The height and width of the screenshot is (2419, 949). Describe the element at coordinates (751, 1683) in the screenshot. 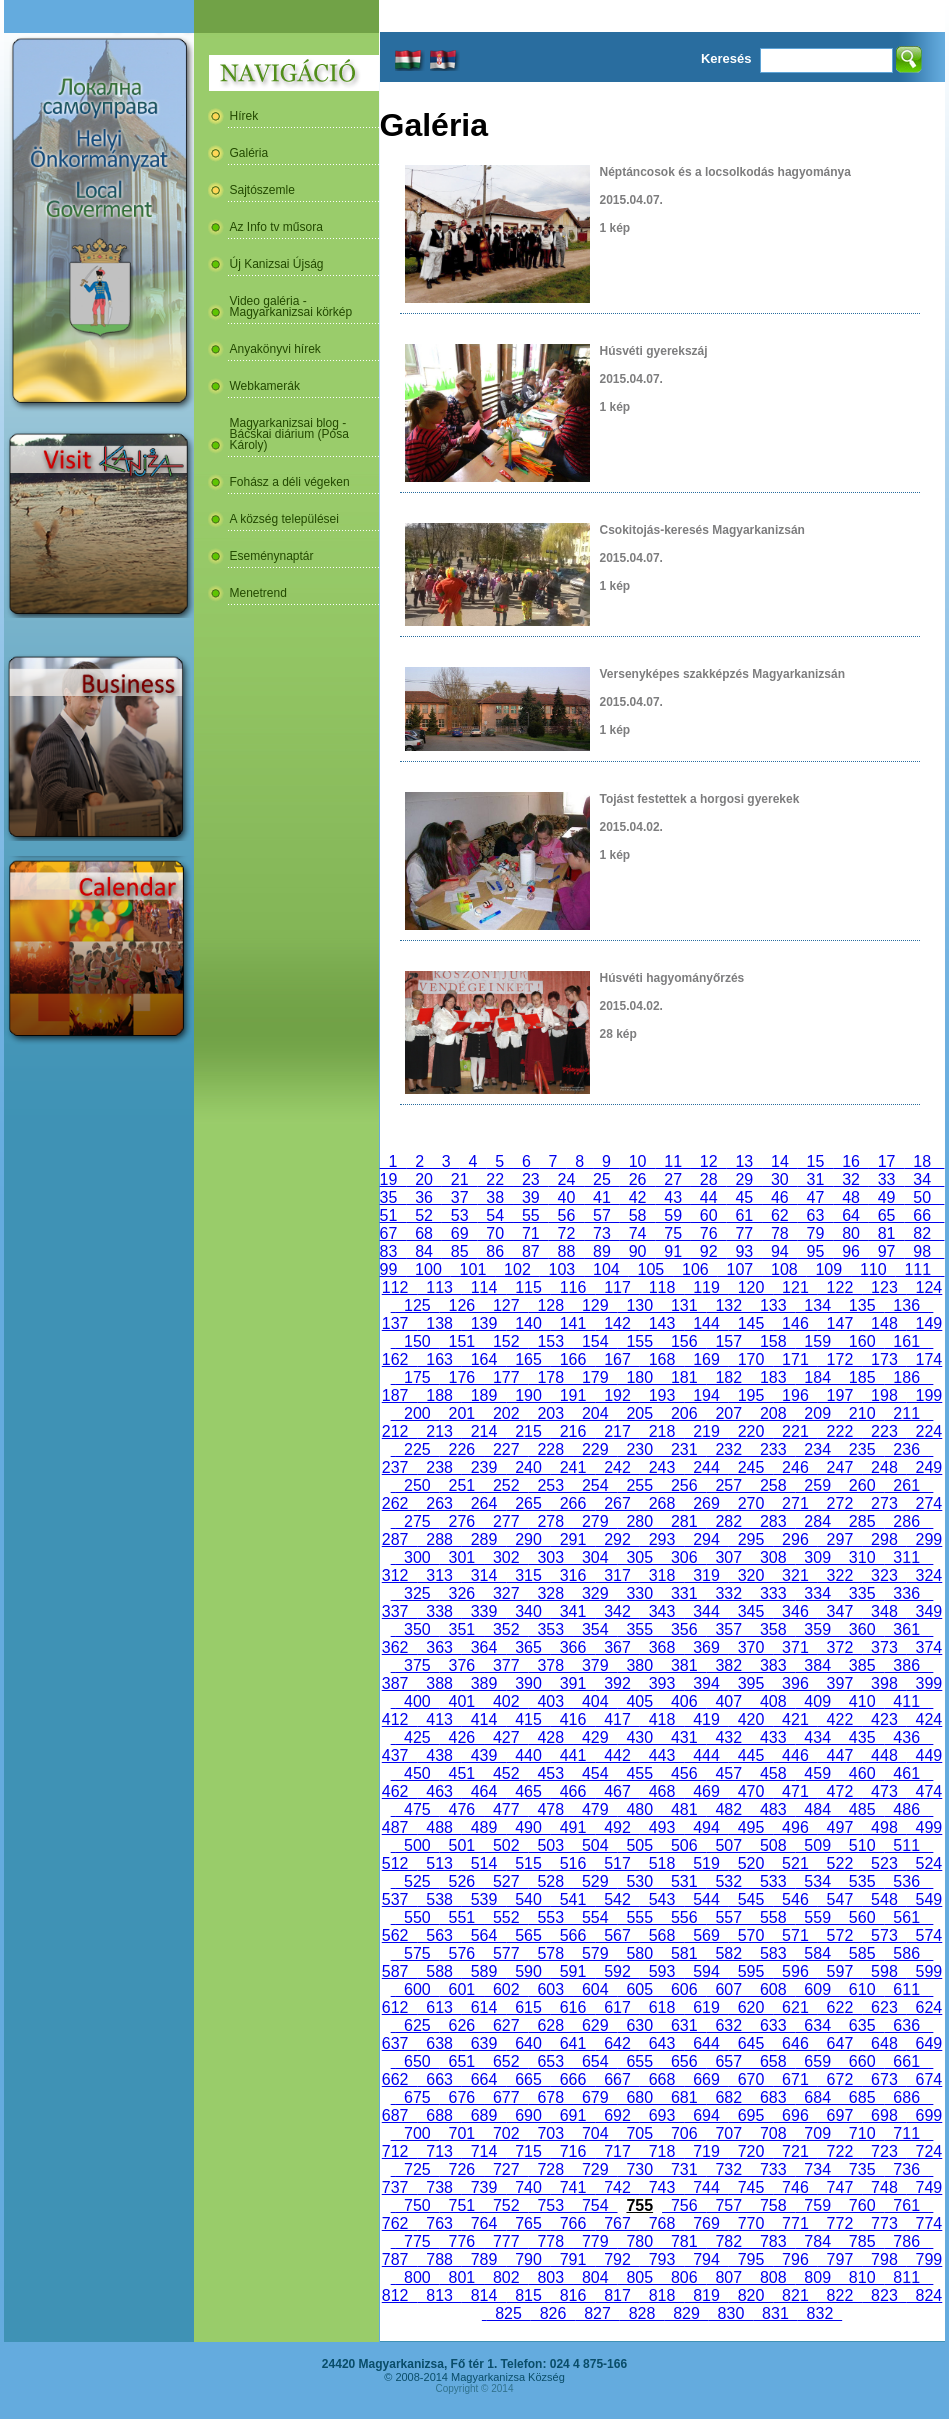

I see `395` at that location.